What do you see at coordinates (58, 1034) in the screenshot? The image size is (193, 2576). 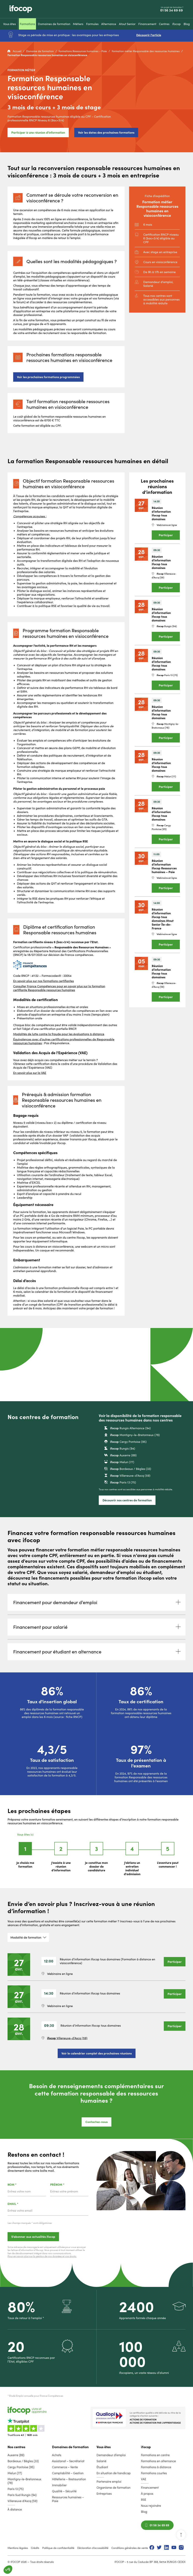 I see `Modalités de lutte contre la fraude pour les évaluations à distance` at bounding box center [58, 1034].